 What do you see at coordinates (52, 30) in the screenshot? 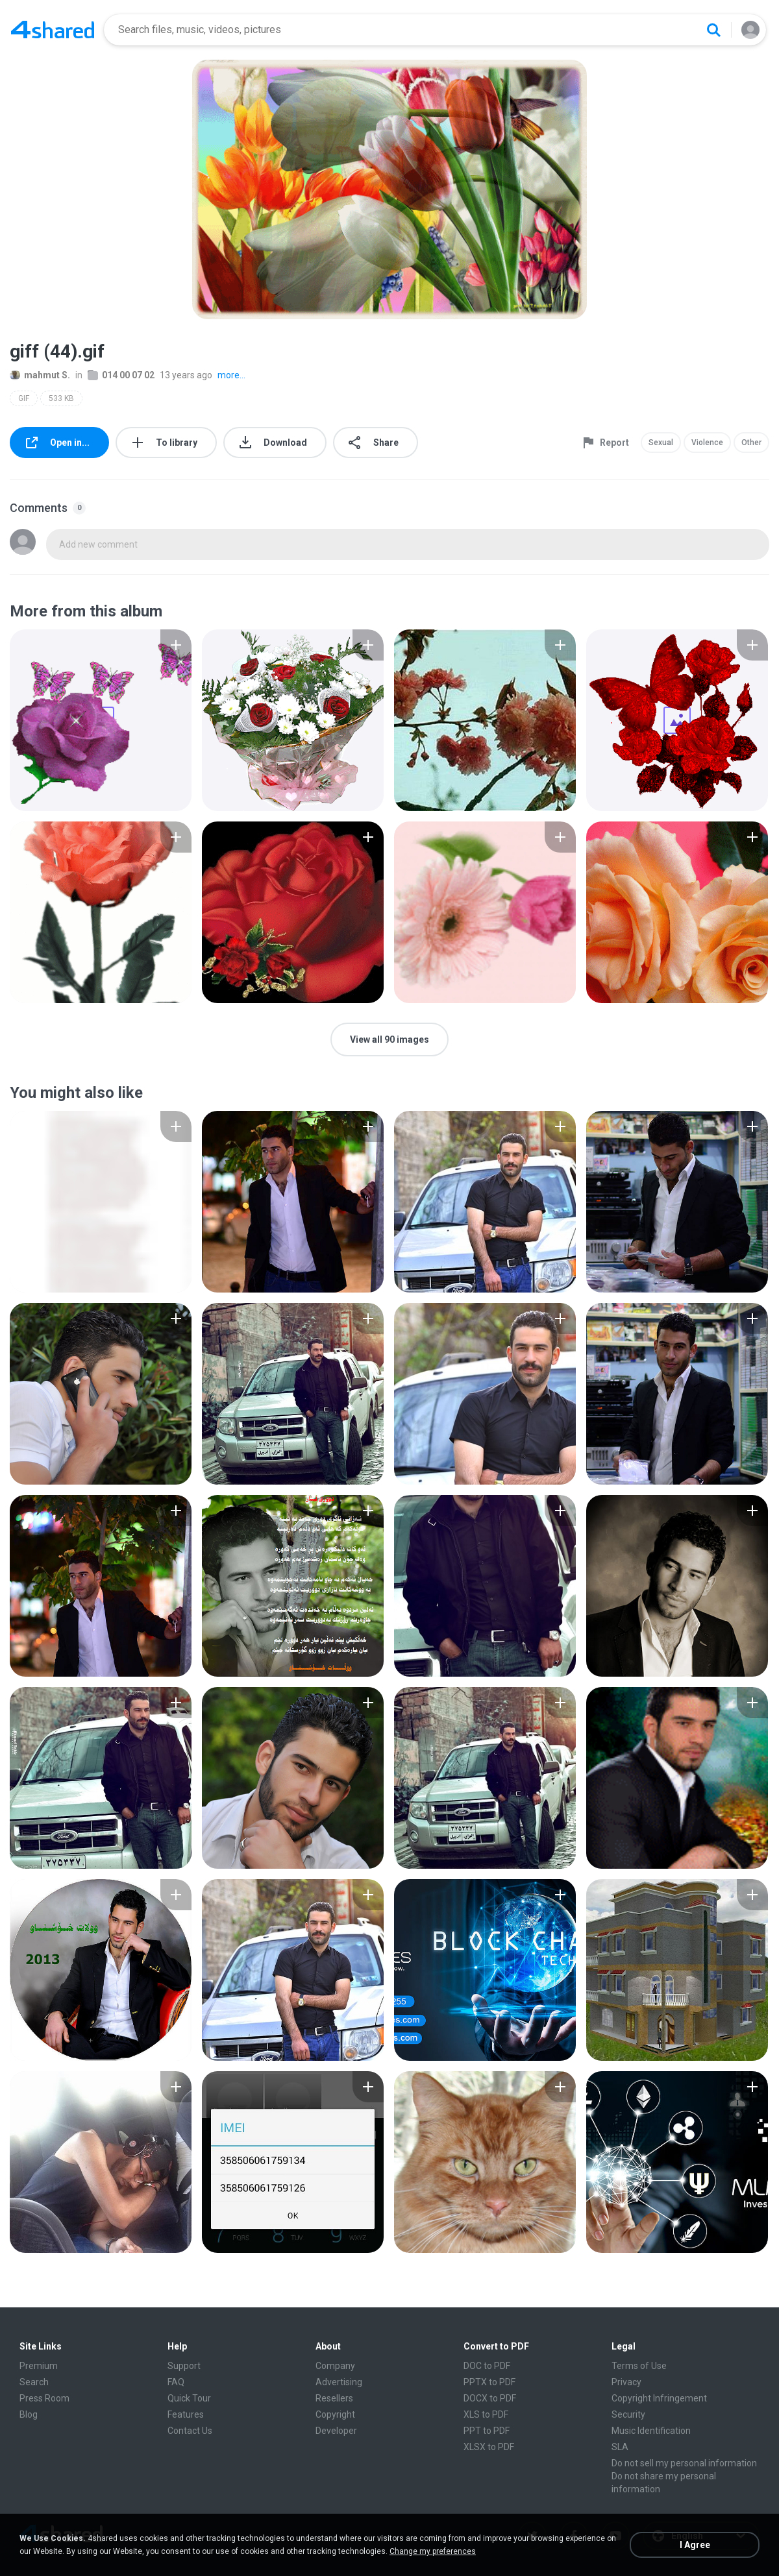
I see `[Home page link]` at bounding box center [52, 30].